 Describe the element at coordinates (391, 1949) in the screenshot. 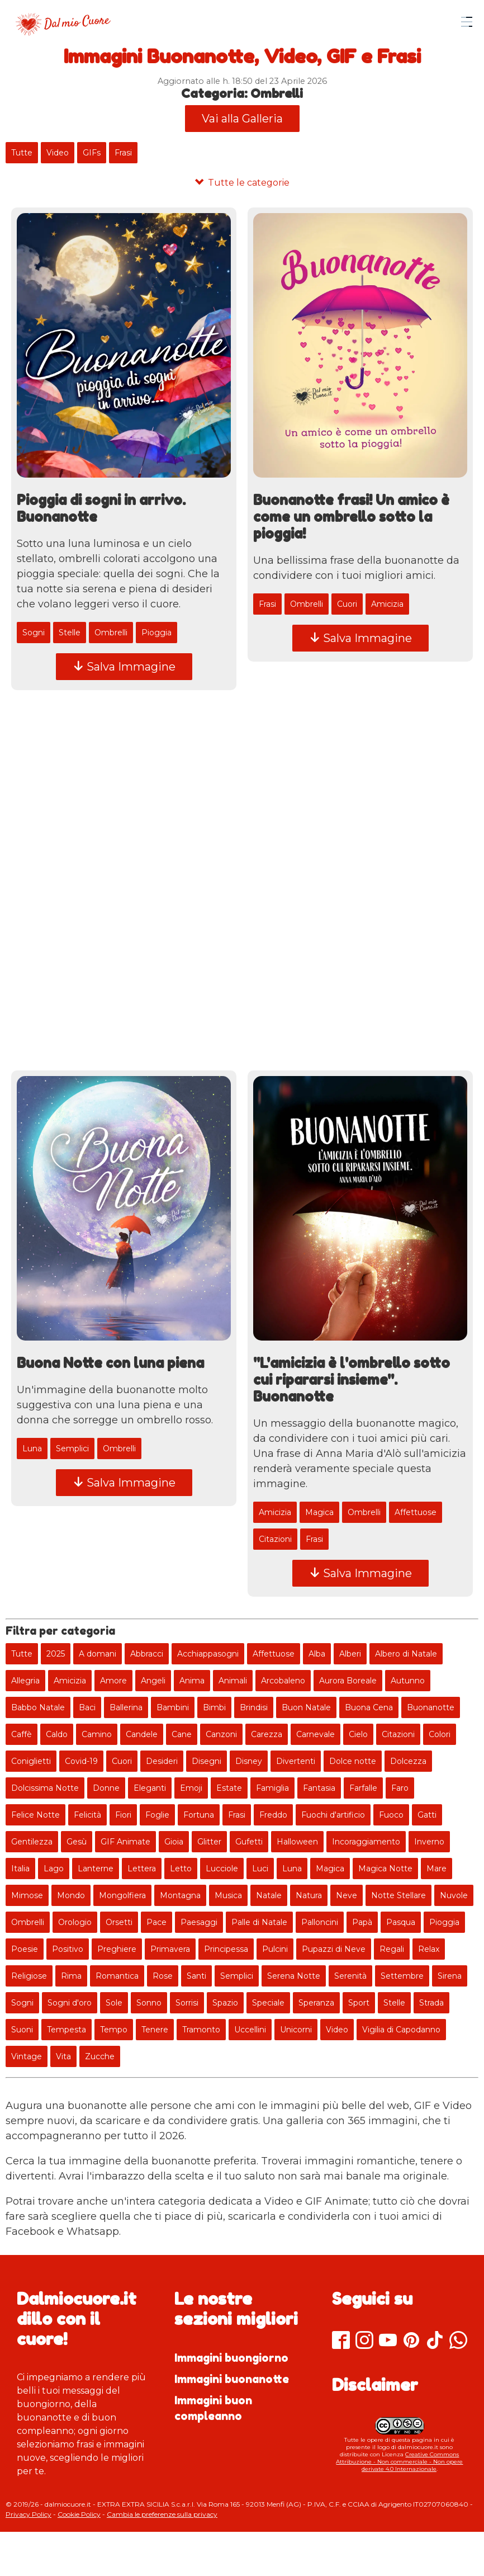

I see `Regali` at that location.